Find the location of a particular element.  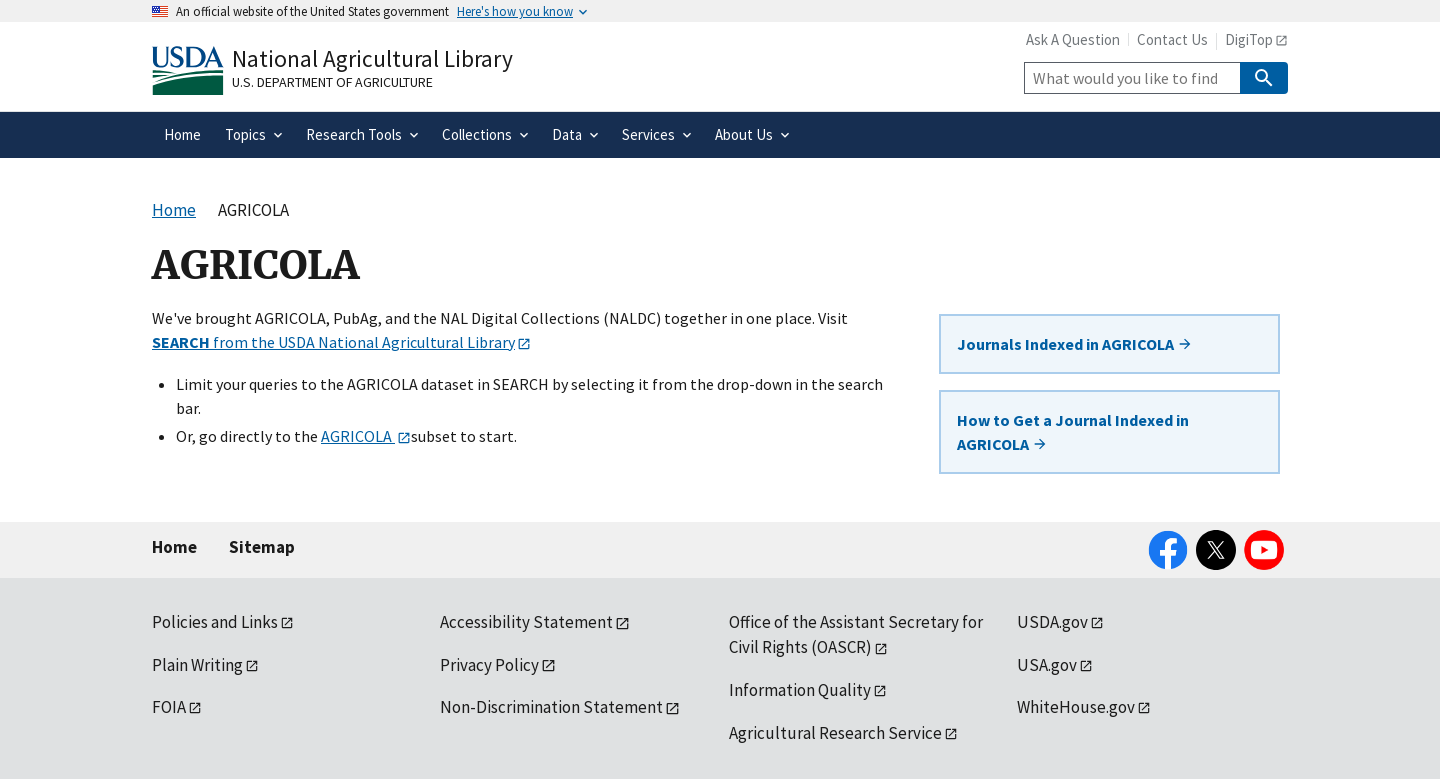

WhiteHouse.gov is located at coordinates (1076, 707).